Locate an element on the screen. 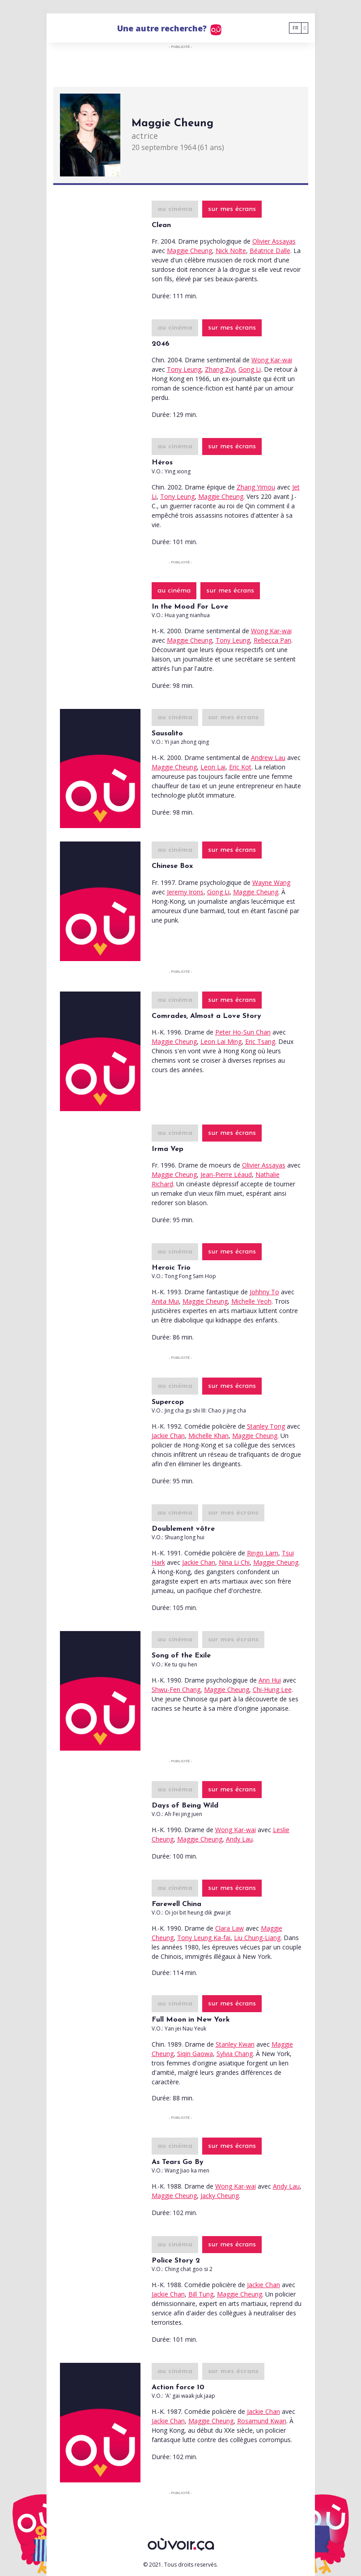 The image size is (361, 2576). Maggie Cheung is located at coordinates (189, 250).